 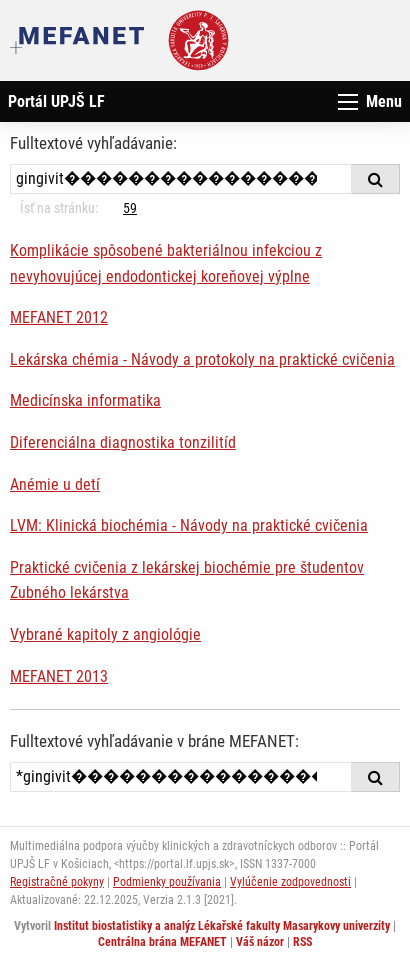 I want to click on 59 [Strana 40], so click(x=130, y=208).